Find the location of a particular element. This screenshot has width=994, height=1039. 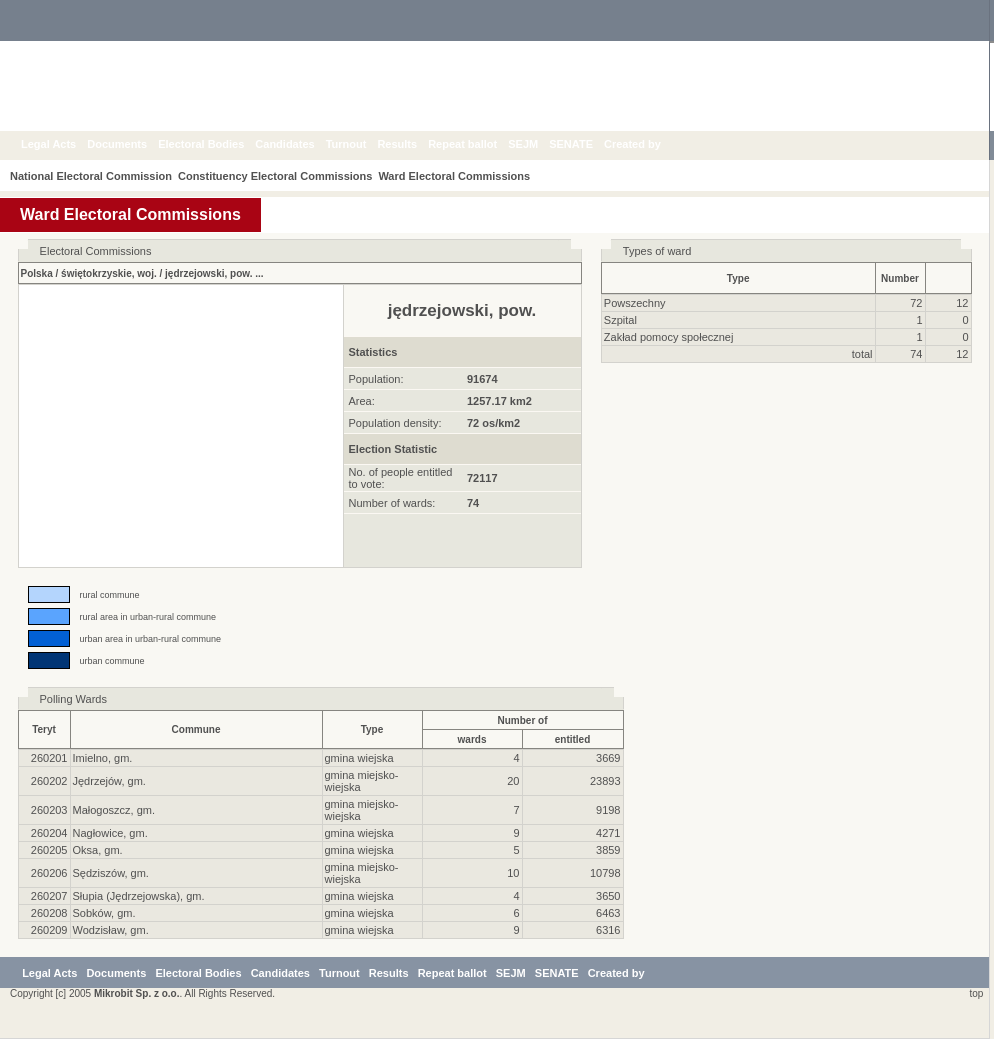

wards is located at coordinates (472, 739).